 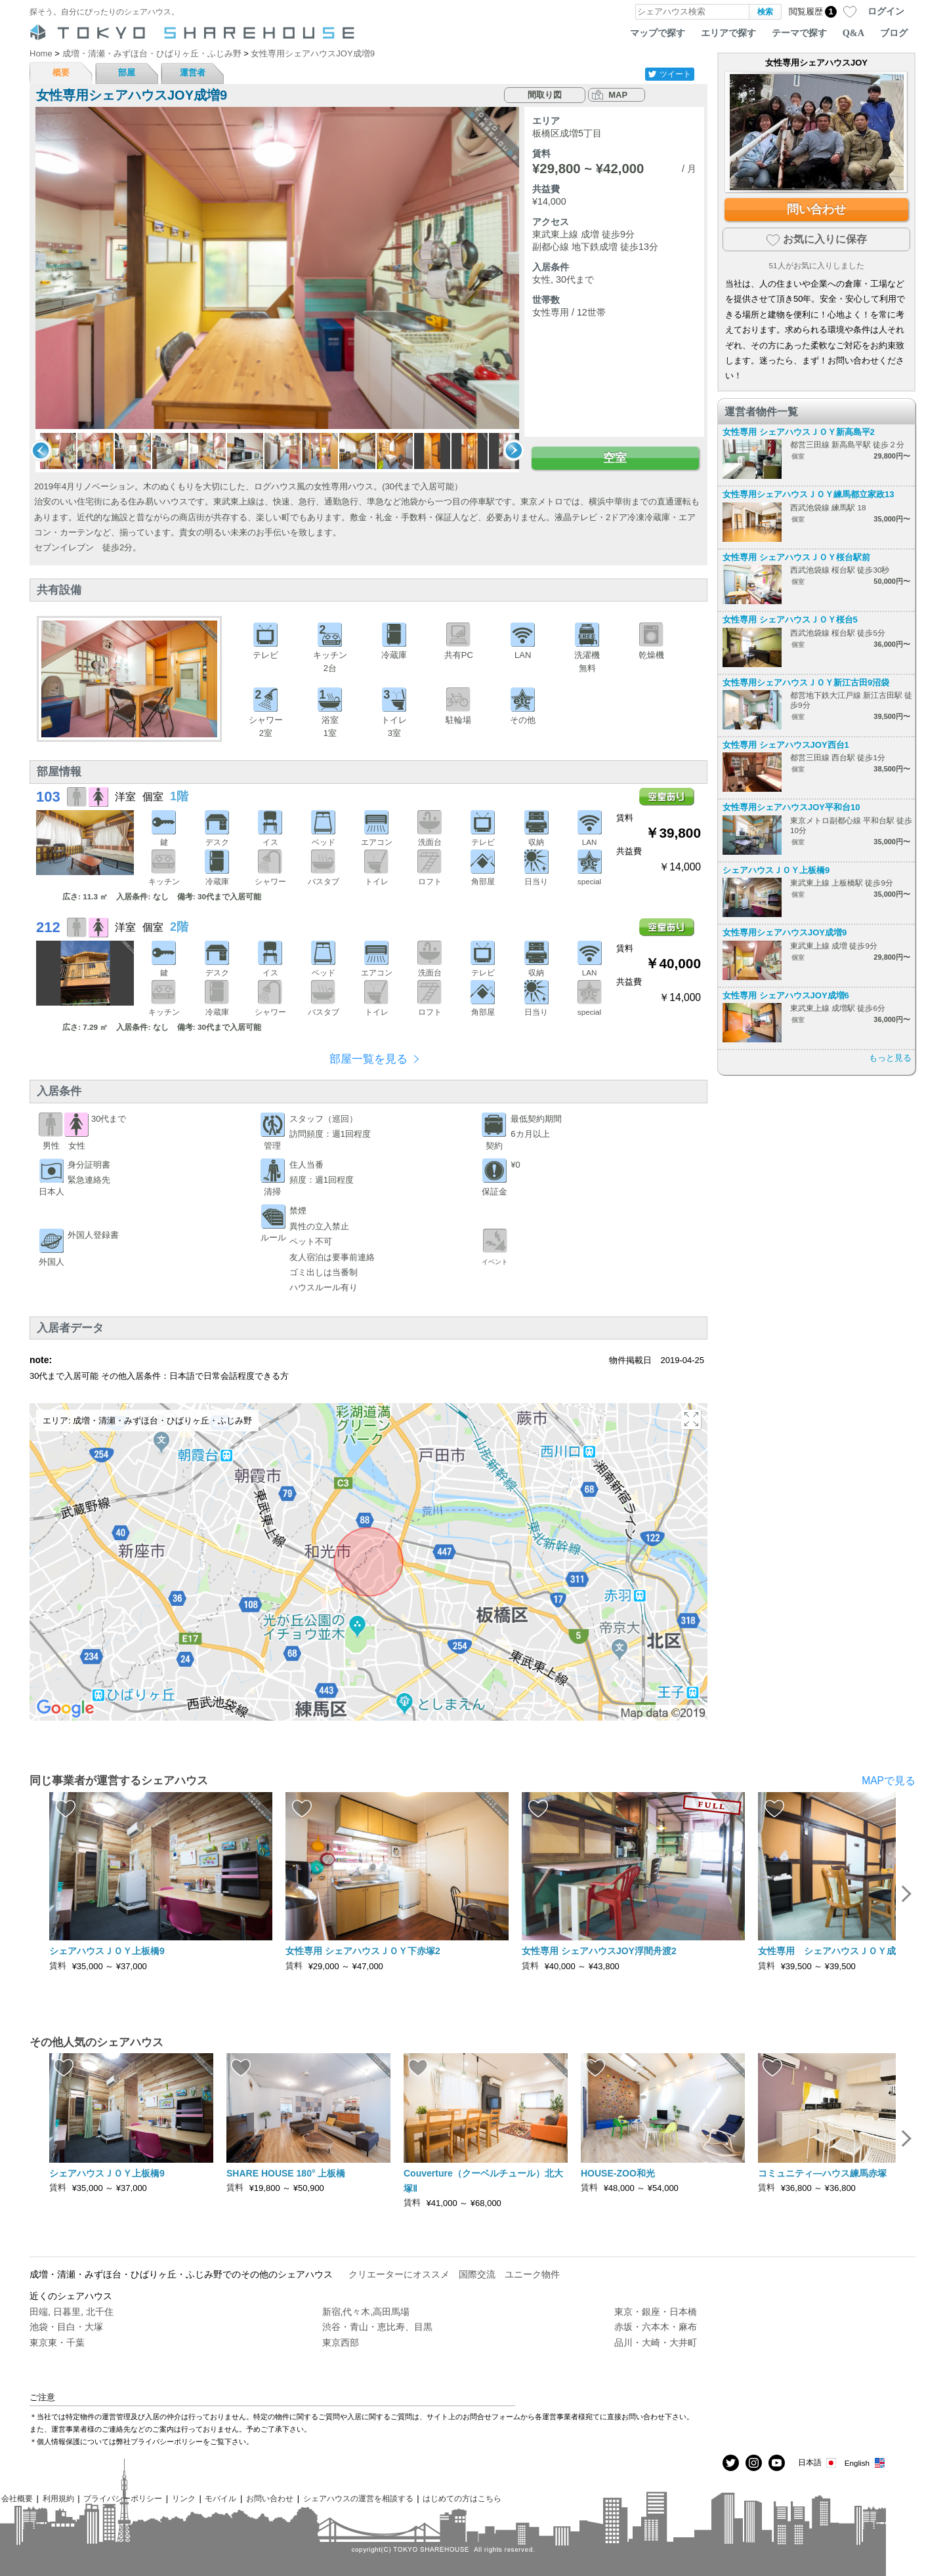 What do you see at coordinates (655, 2326) in the screenshot?
I see `赤坂・六本木・麻布` at bounding box center [655, 2326].